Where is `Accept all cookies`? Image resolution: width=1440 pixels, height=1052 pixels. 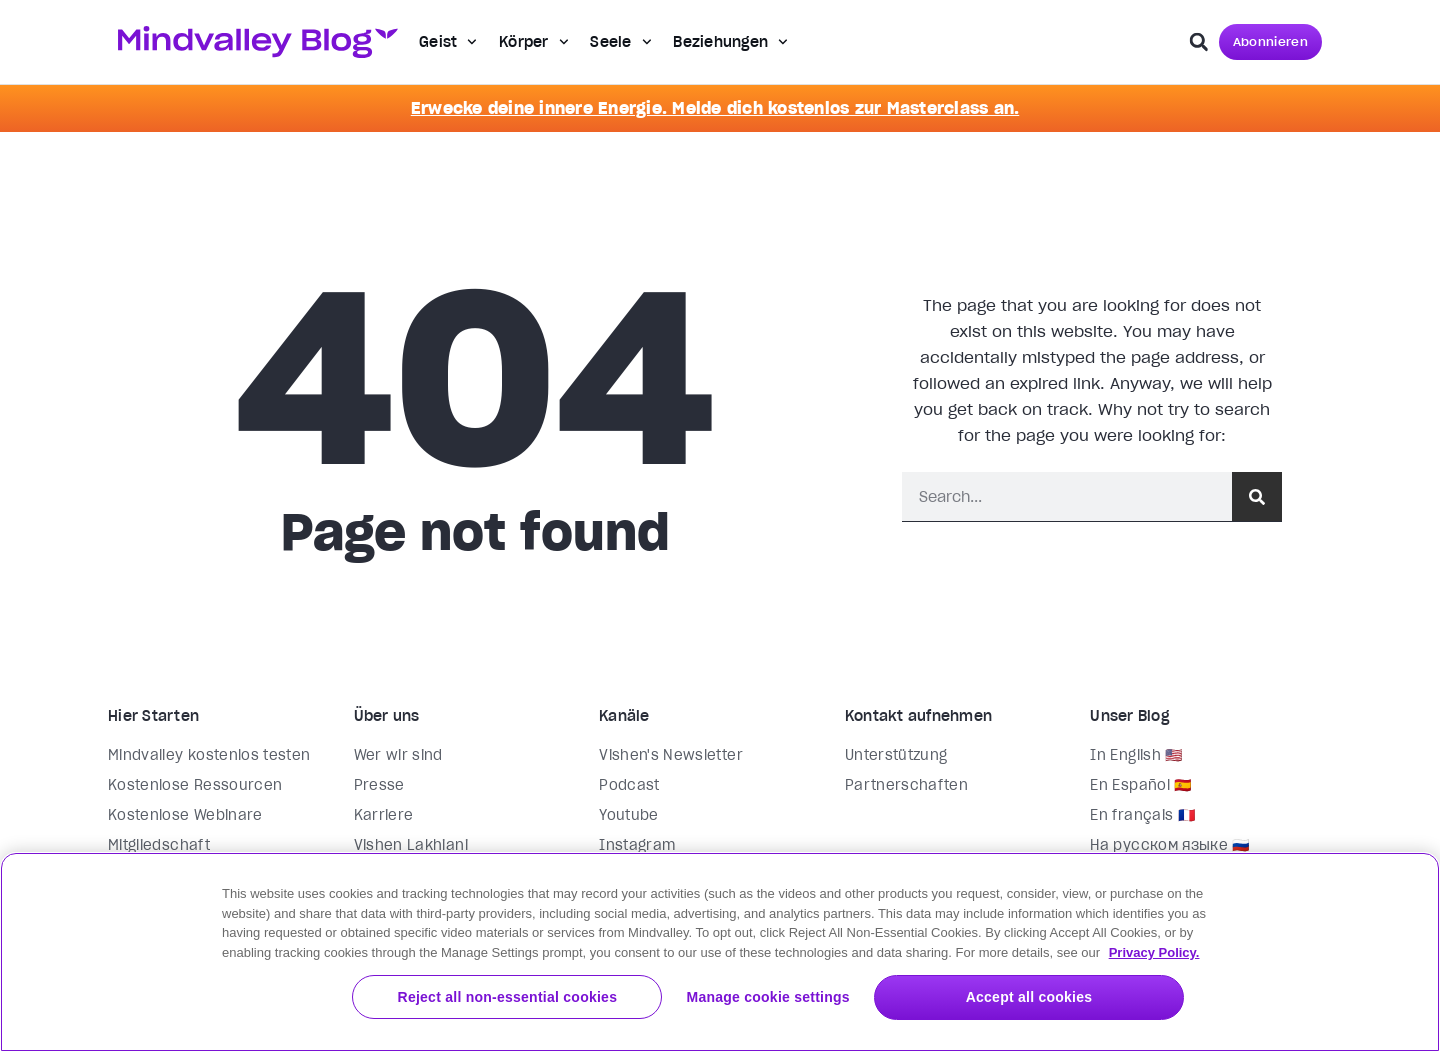 Accept all cookies is located at coordinates (1055, 998).